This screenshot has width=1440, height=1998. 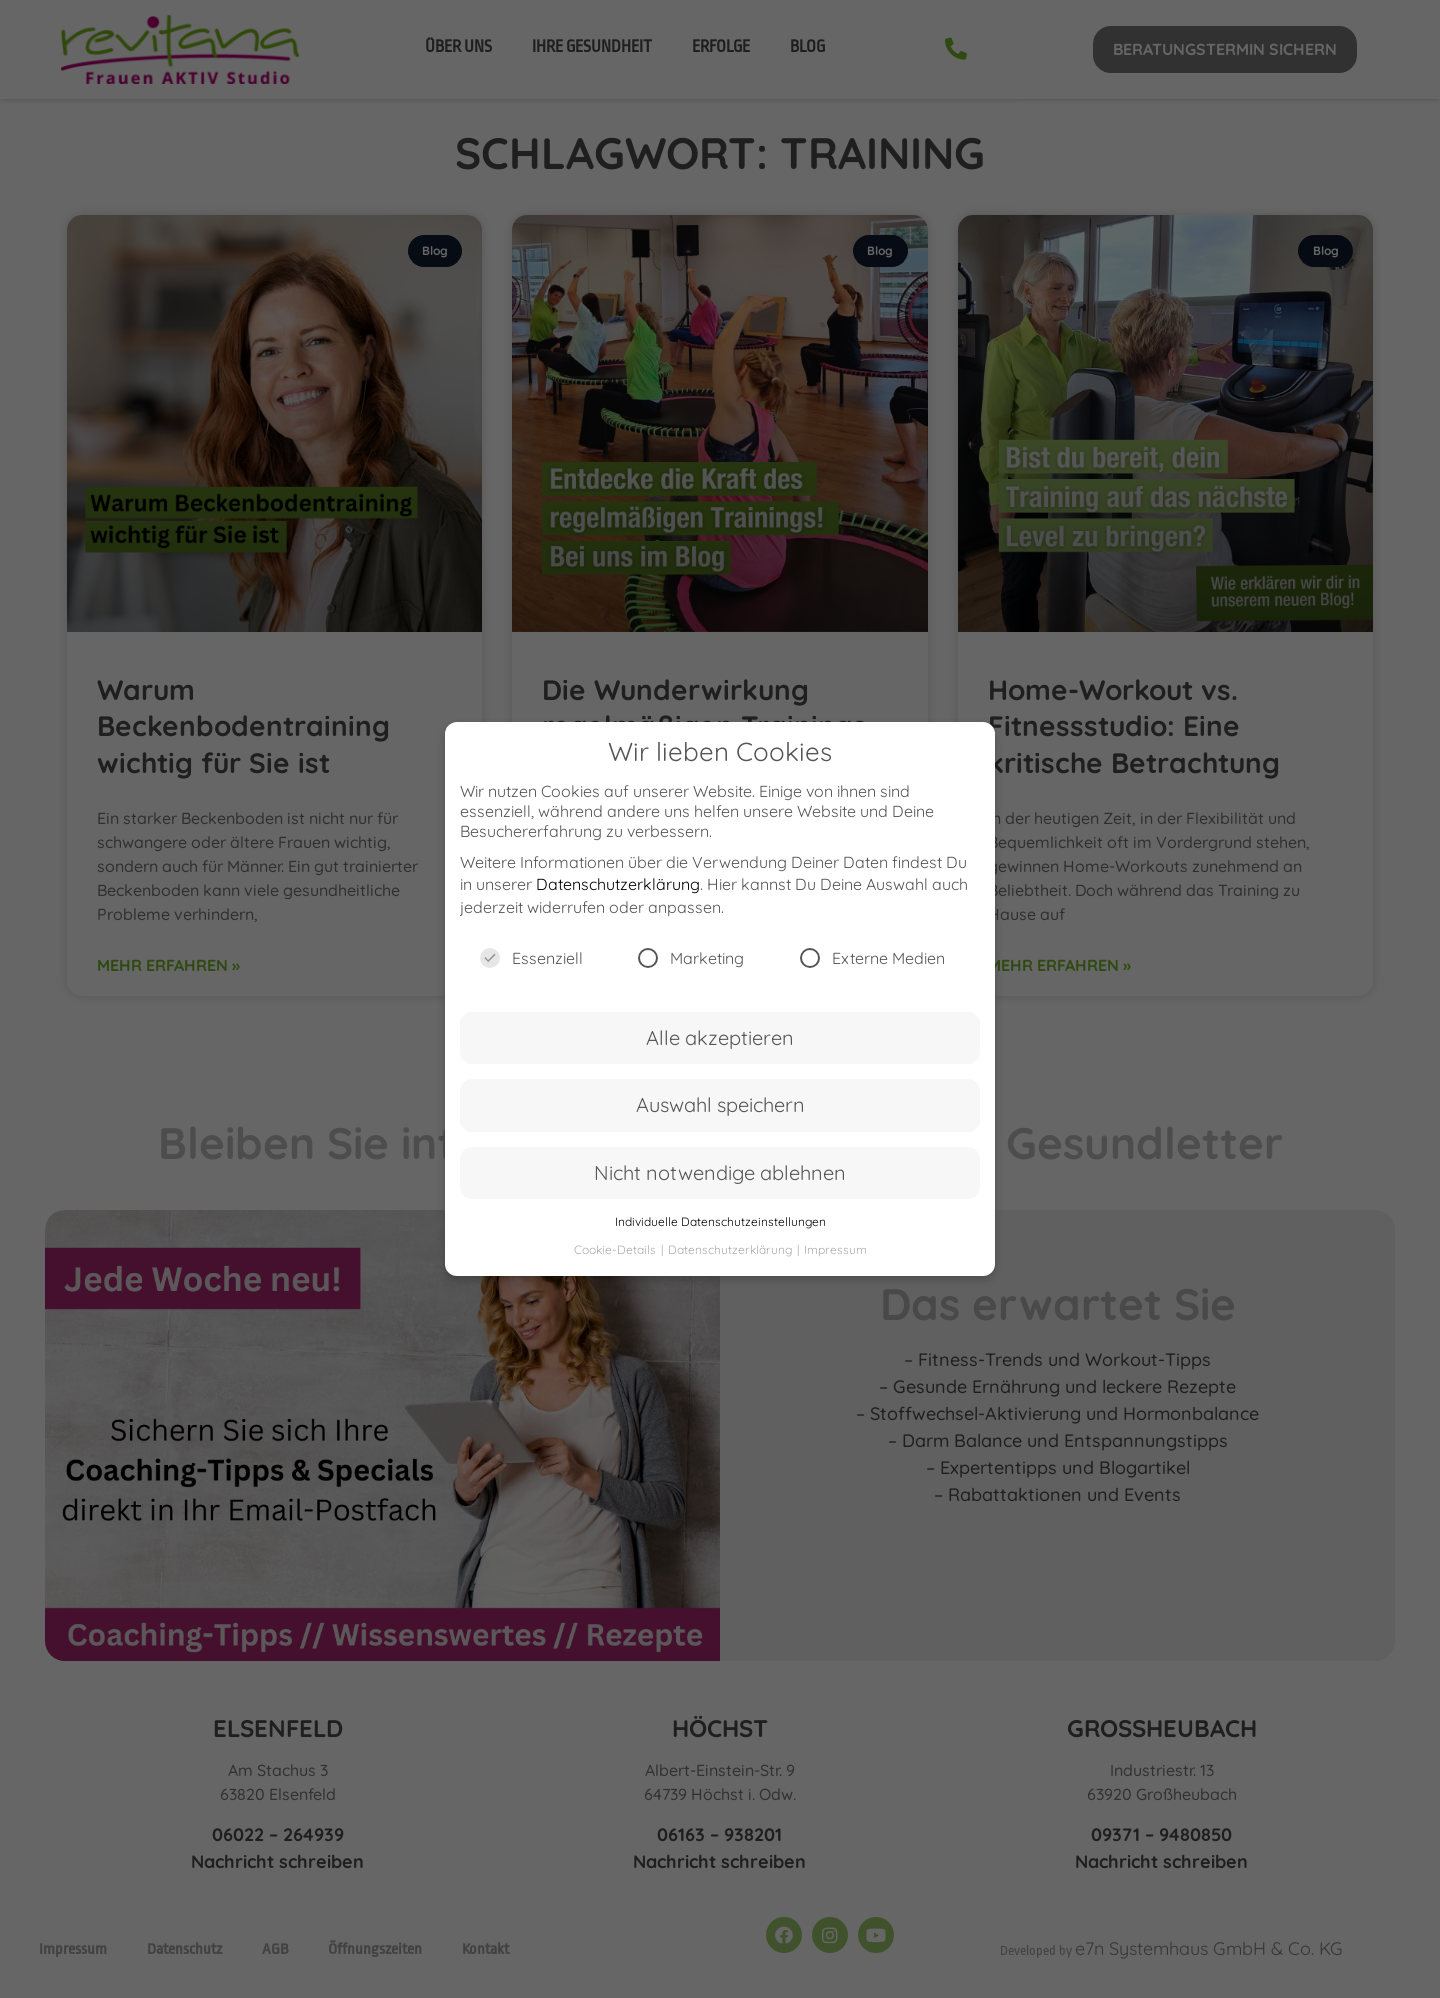 I want to click on Impressum [button], so click(x=835, y=1263).